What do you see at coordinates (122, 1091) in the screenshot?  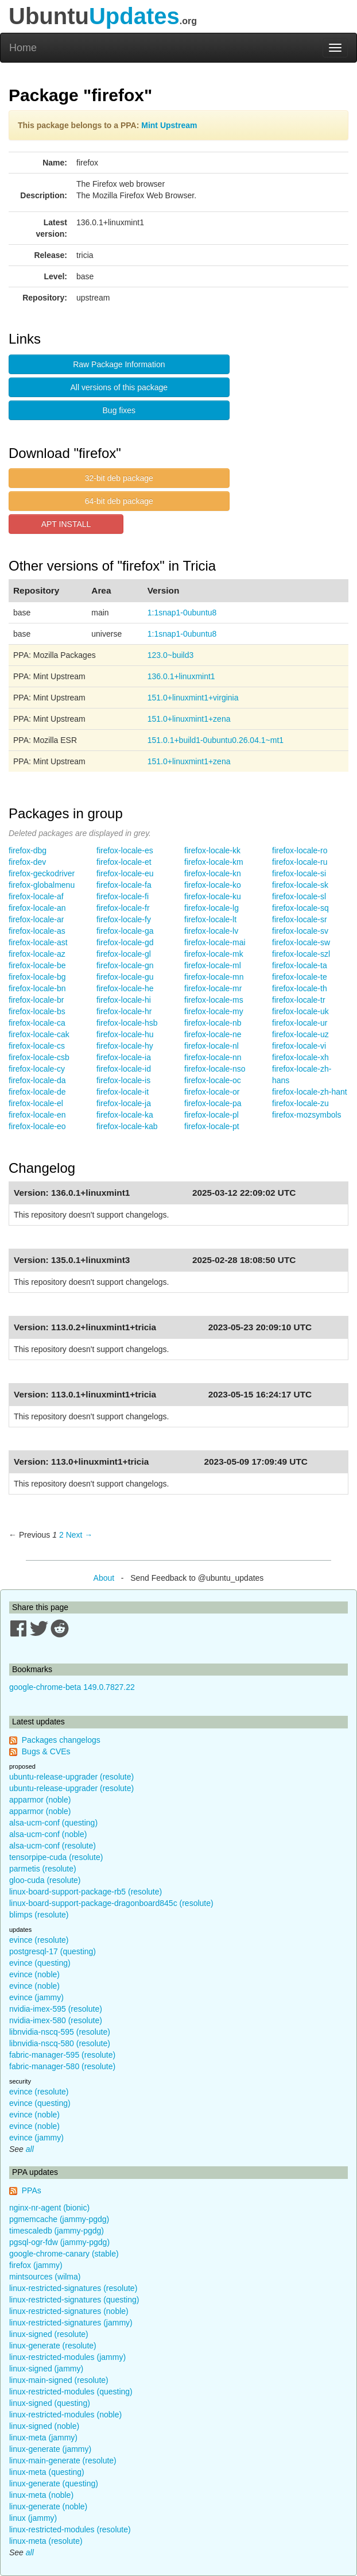 I see `firefox-locale-it` at bounding box center [122, 1091].